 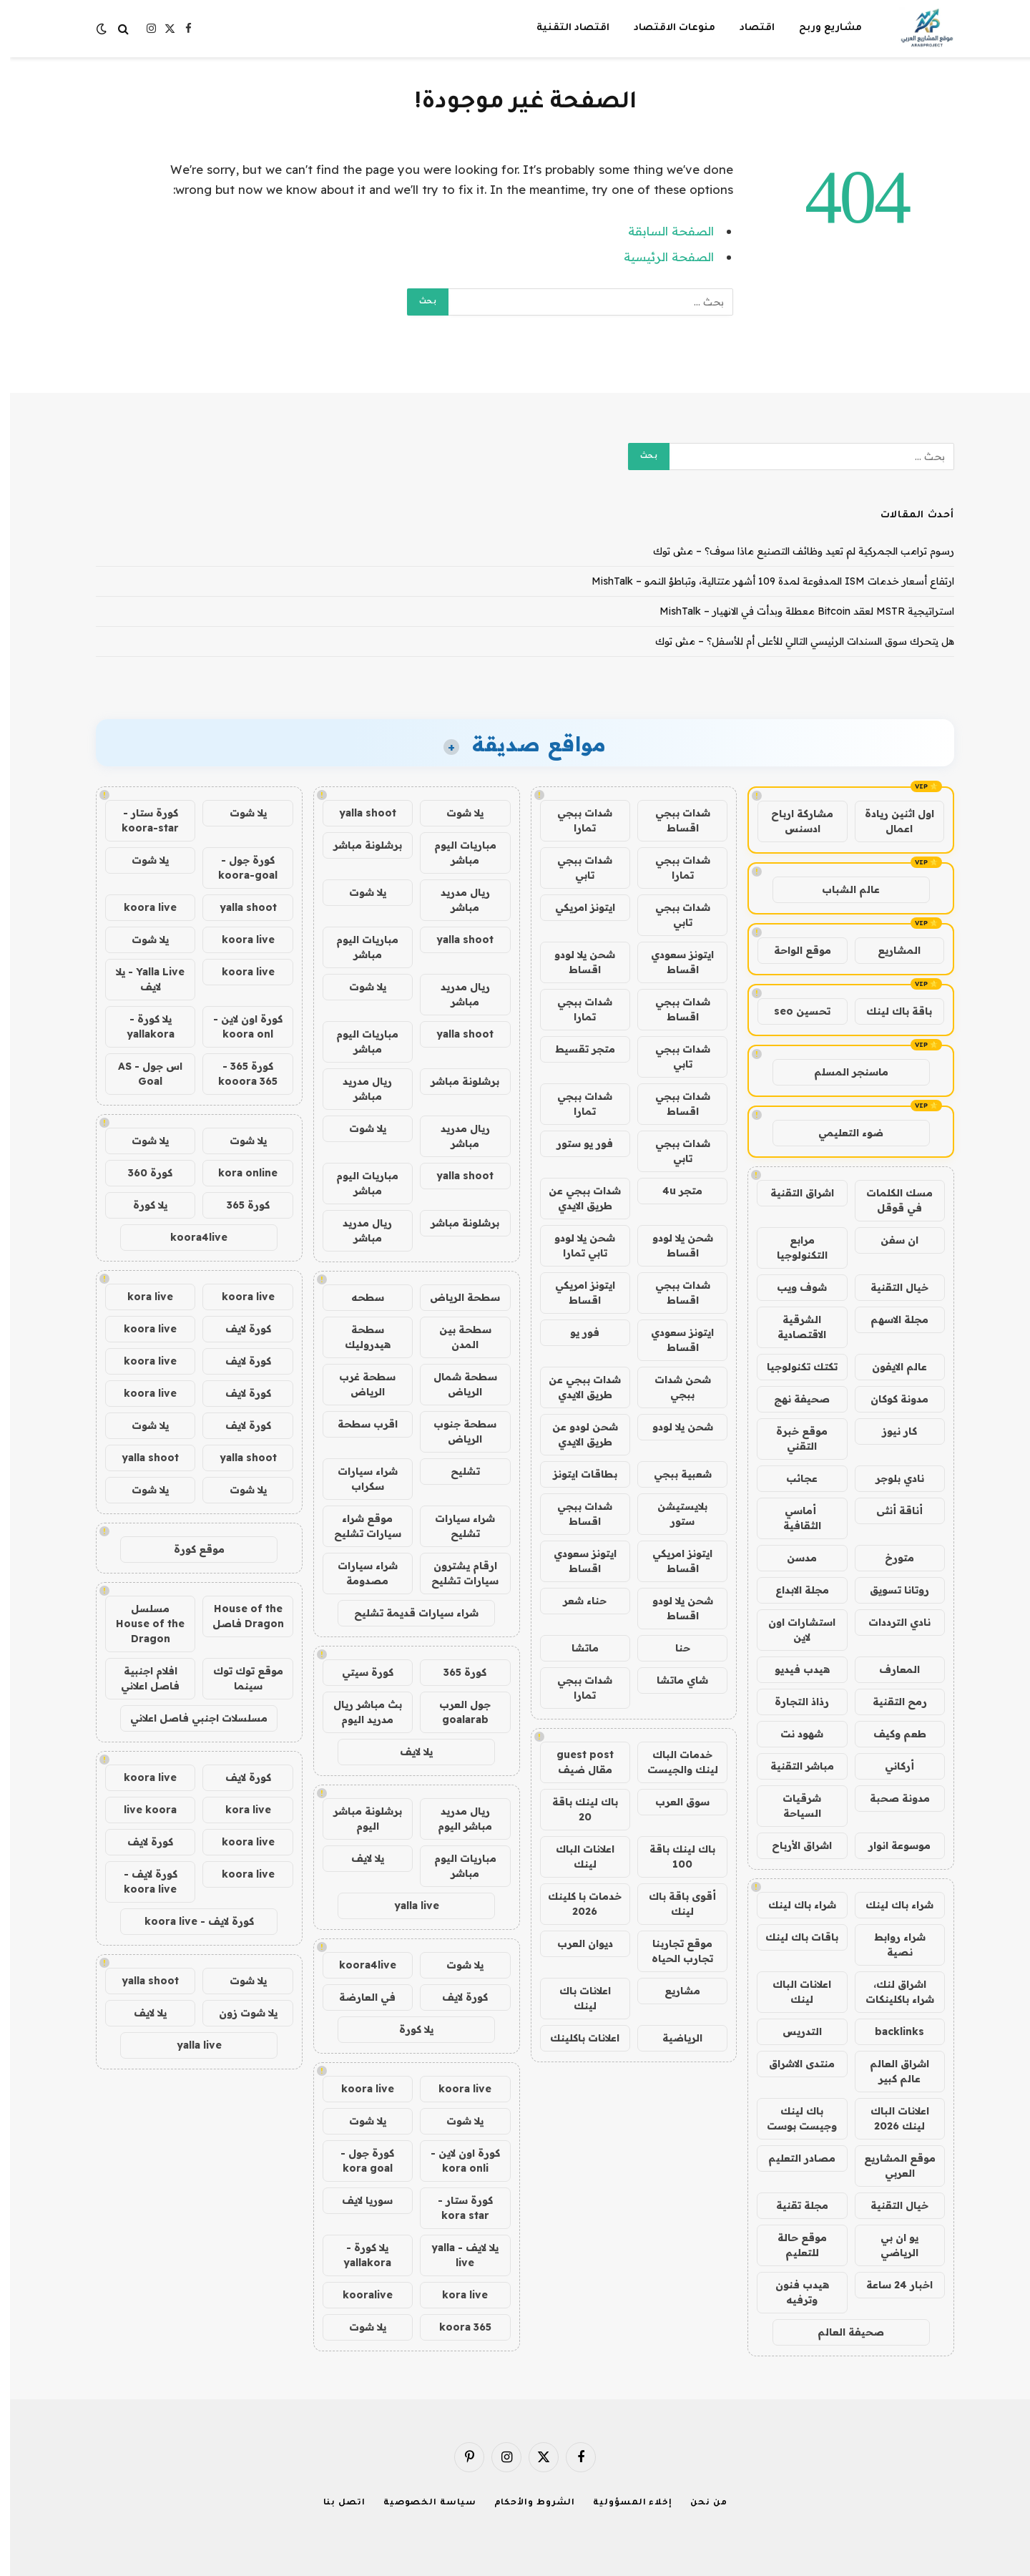 What do you see at coordinates (672, 1514) in the screenshot?
I see `بلايستيشن ستور` at bounding box center [672, 1514].